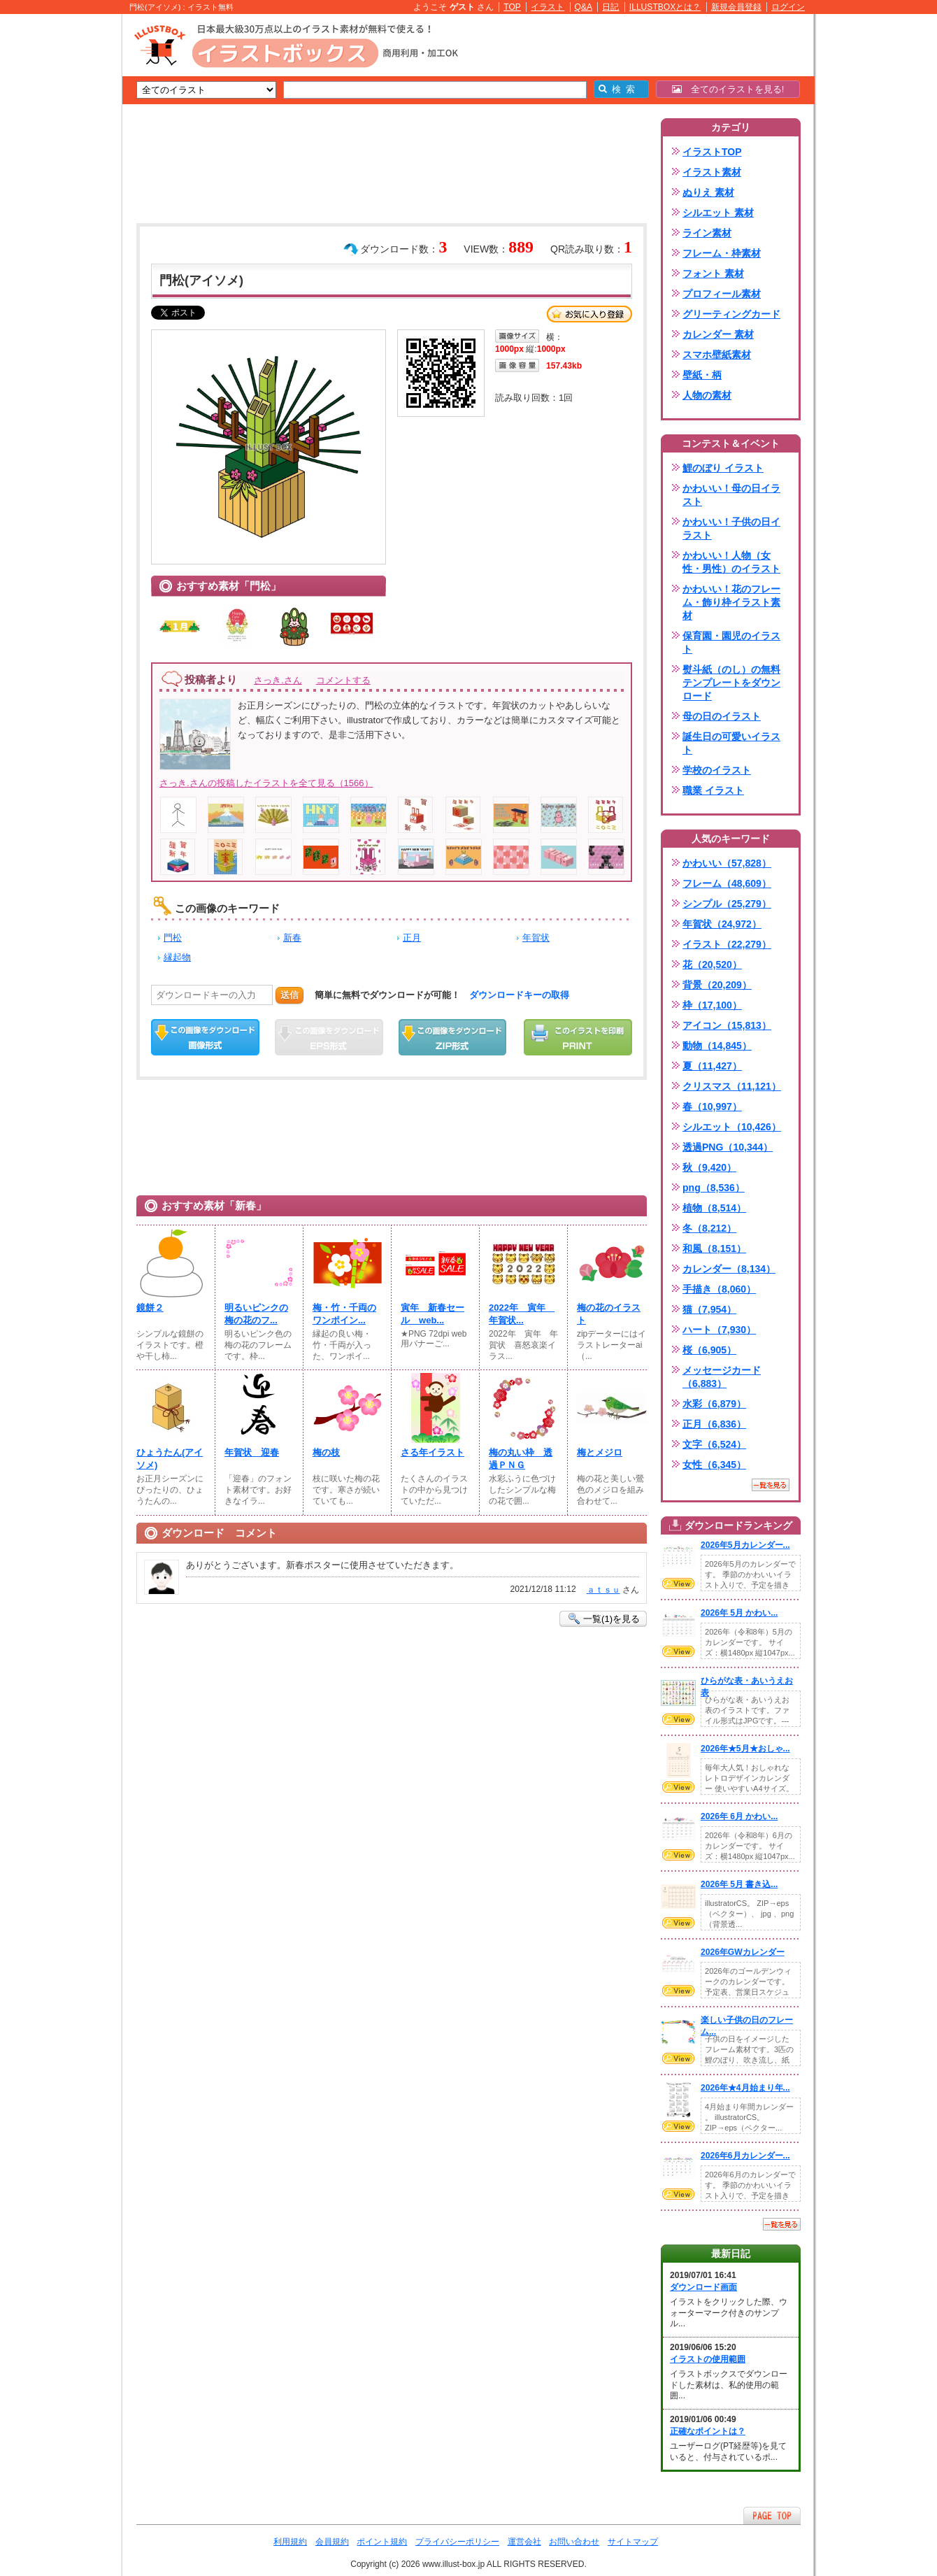 This screenshot has width=937, height=2576. I want to click on 明るいピンクの梅の花のフ..., so click(256, 1313).